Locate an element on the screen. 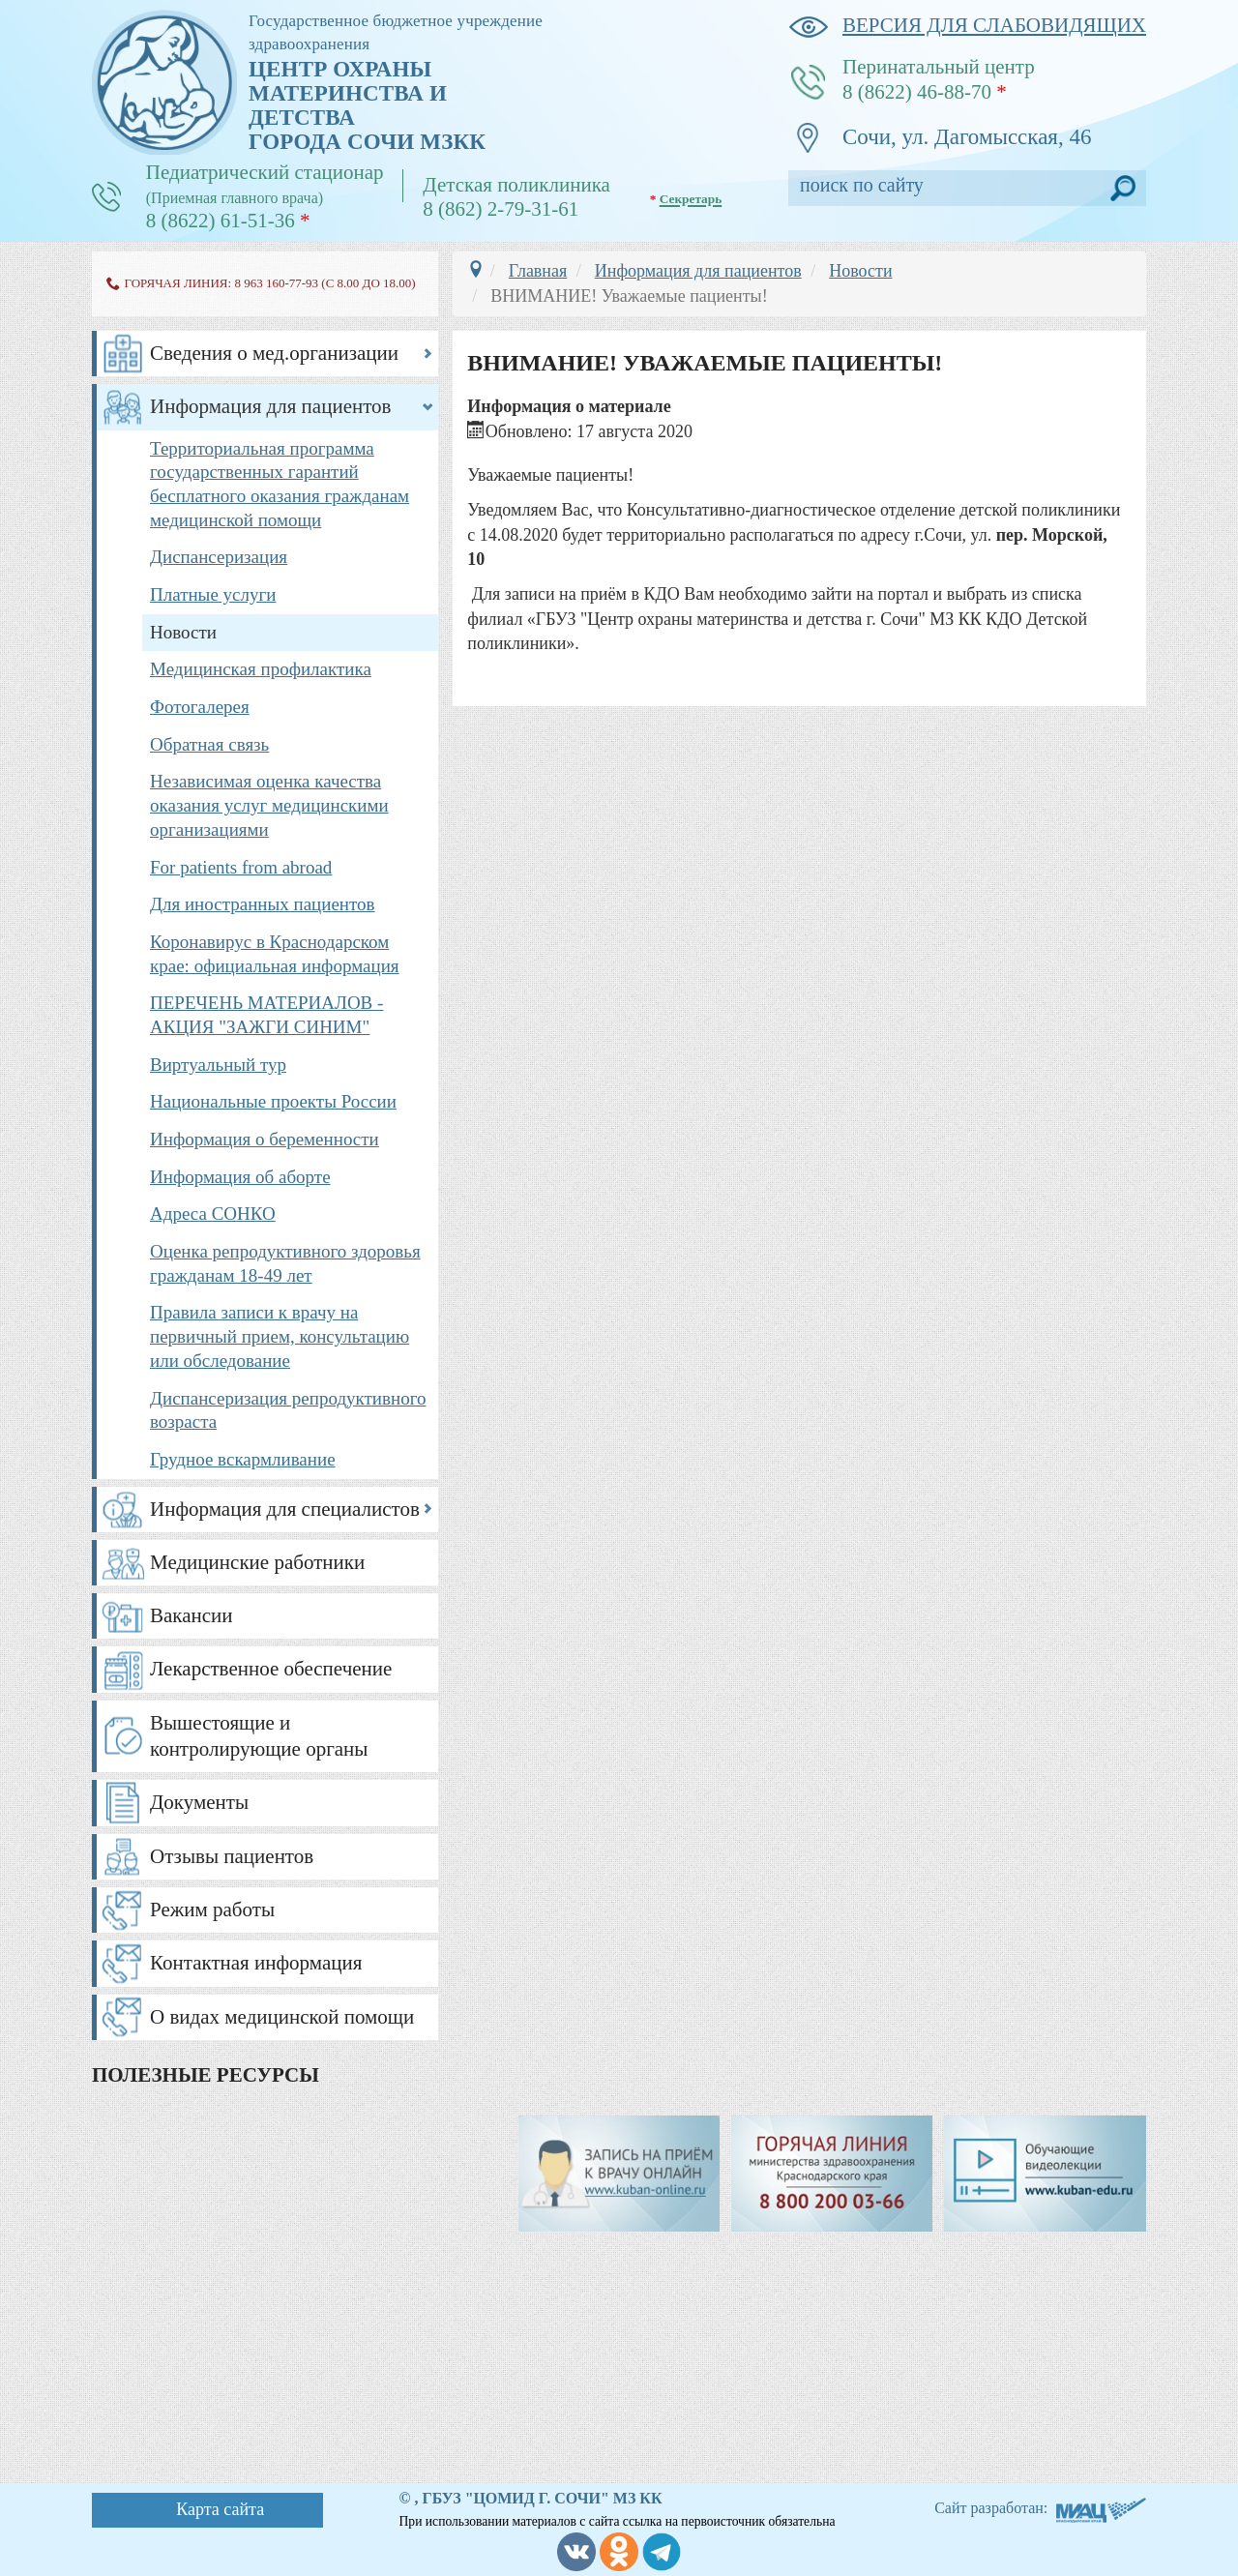 The height and width of the screenshot is (2576, 1238). Новости is located at coordinates (183, 632).